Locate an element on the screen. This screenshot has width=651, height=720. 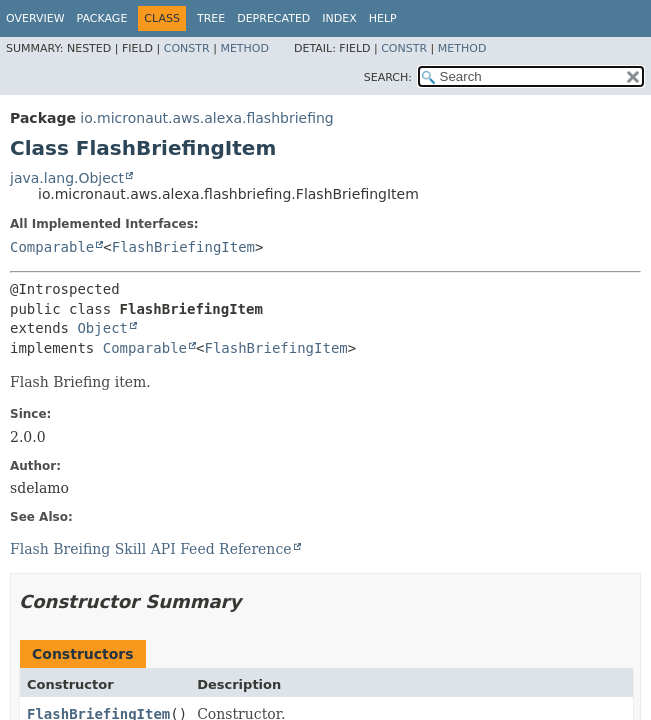
Comparable is located at coordinates (52, 247).